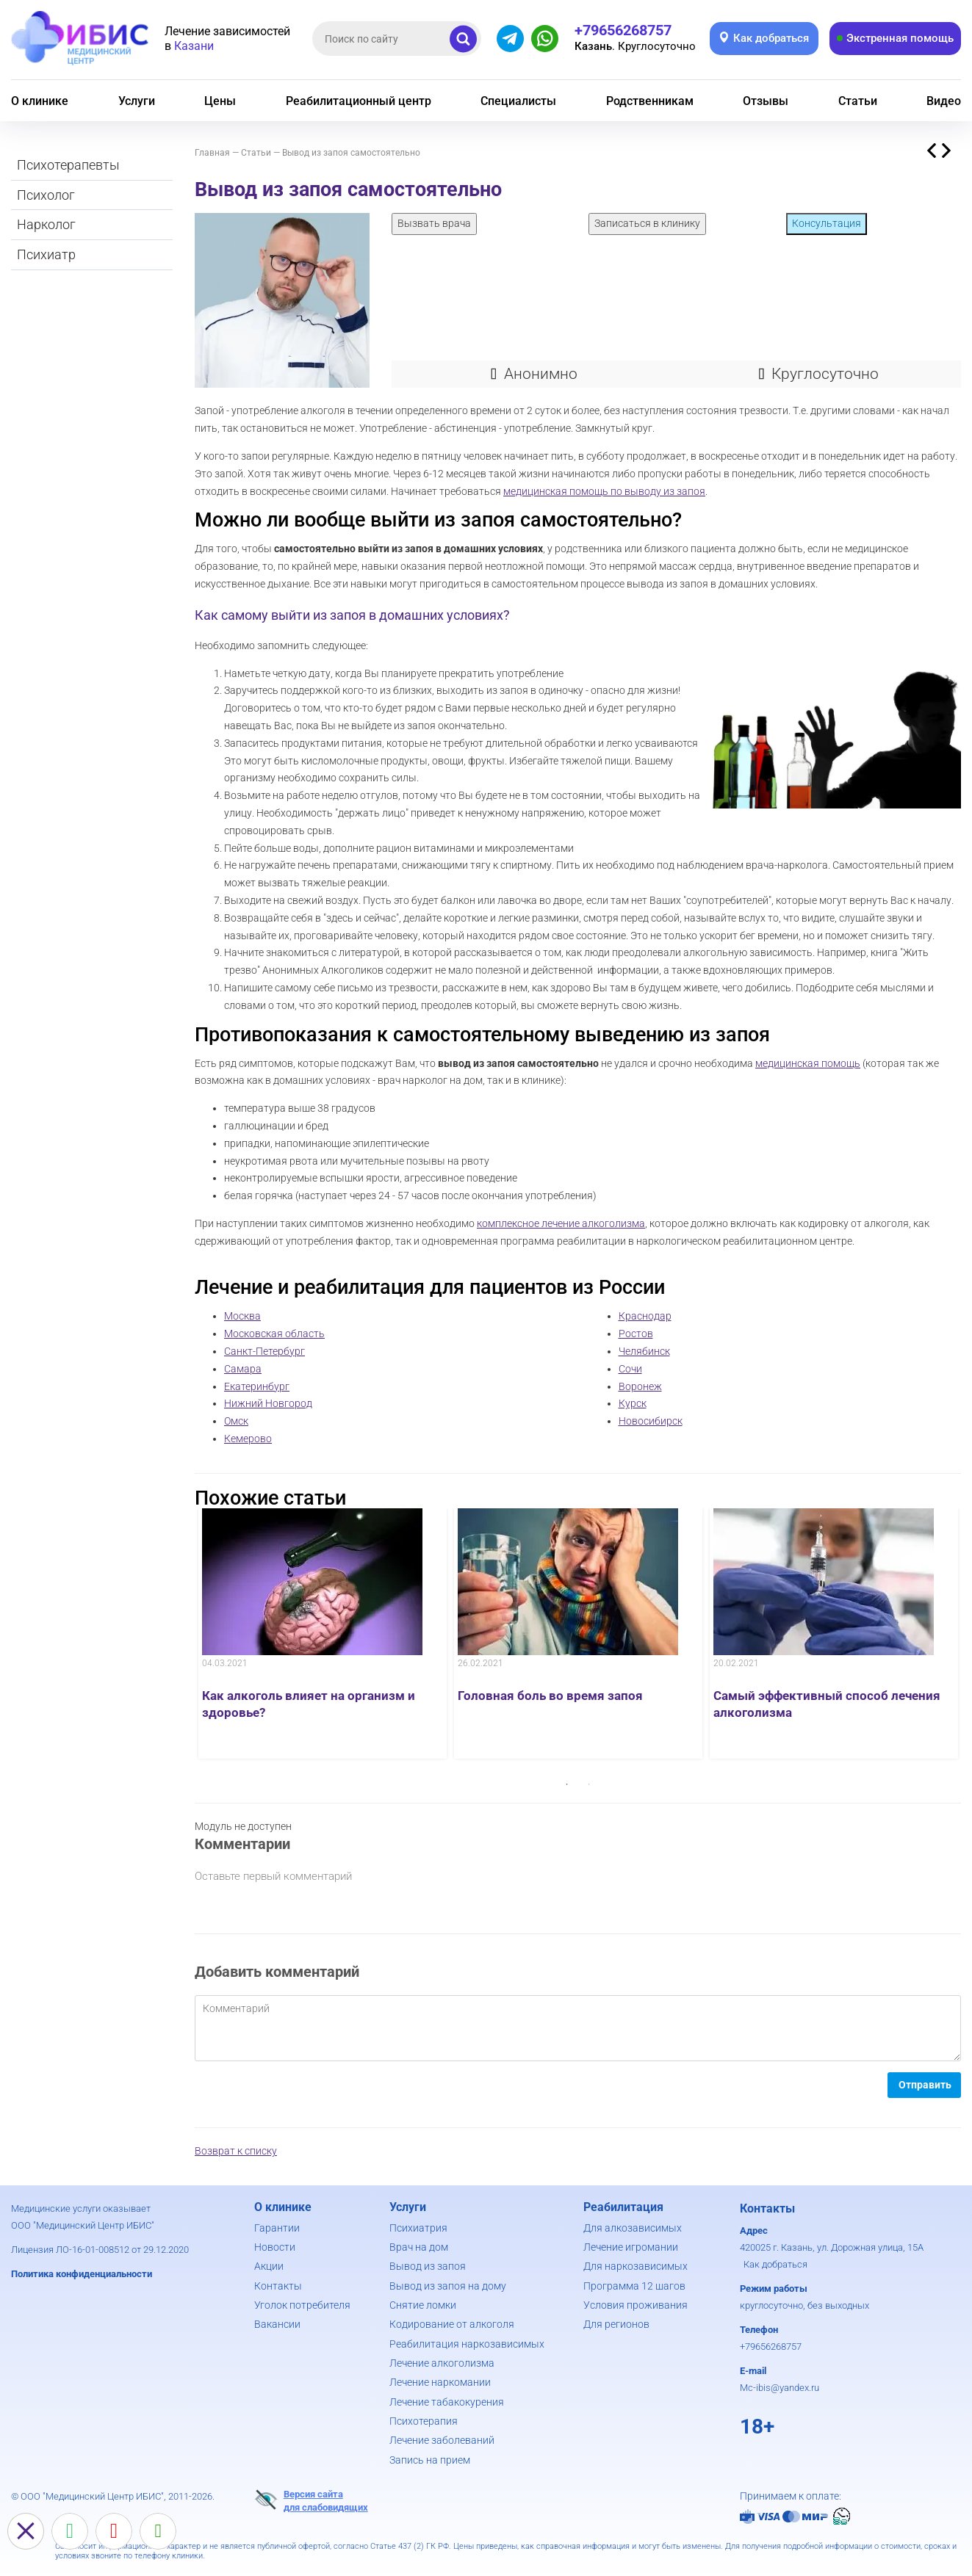 This screenshot has width=972, height=2576. What do you see at coordinates (441, 2440) in the screenshot?
I see `Лечение заболеваний` at bounding box center [441, 2440].